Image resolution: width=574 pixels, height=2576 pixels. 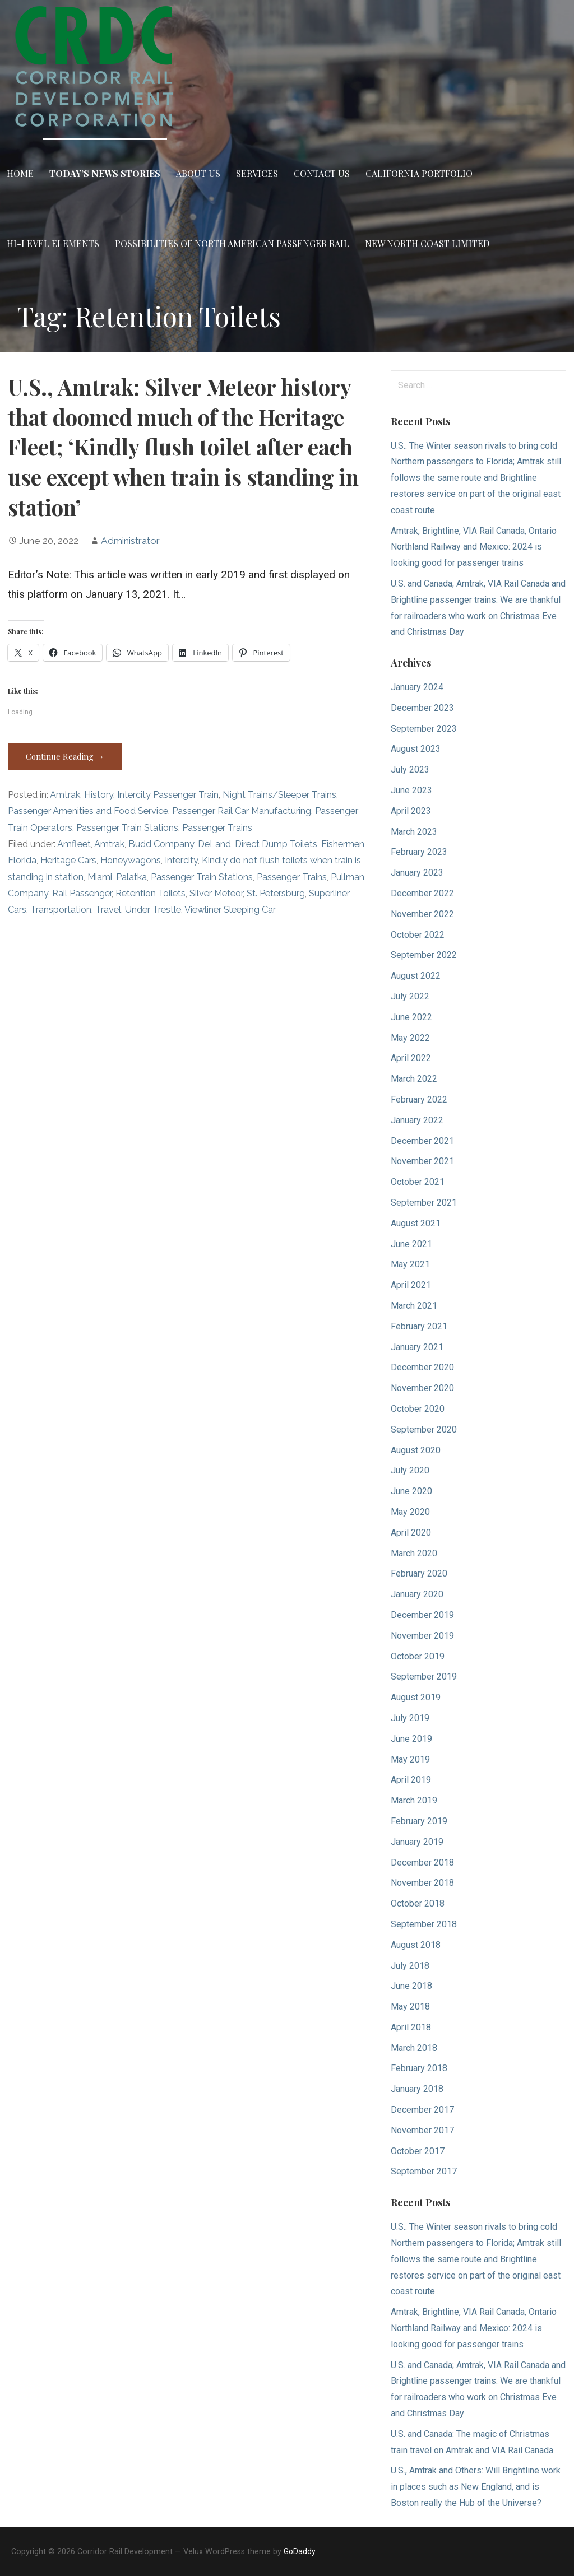 What do you see at coordinates (424, 2171) in the screenshot?
I see `September 2017` at bounding box center [424, 2171].